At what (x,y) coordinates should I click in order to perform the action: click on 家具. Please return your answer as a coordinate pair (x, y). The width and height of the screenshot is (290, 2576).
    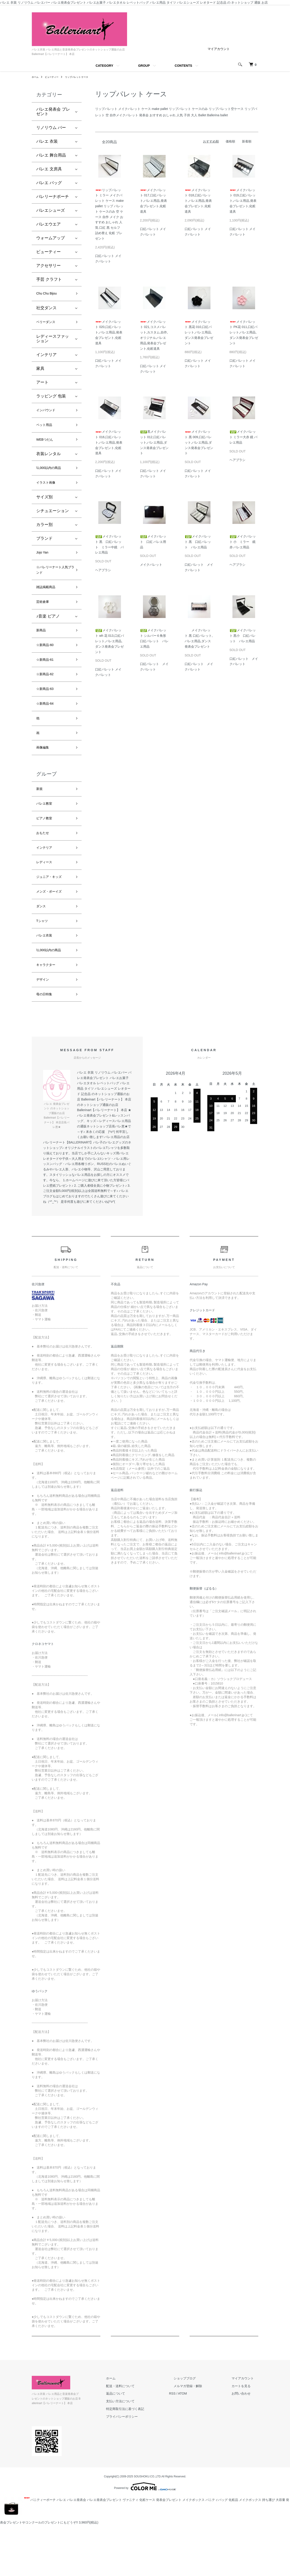
    Looking at the image, I should click on (40, 371).